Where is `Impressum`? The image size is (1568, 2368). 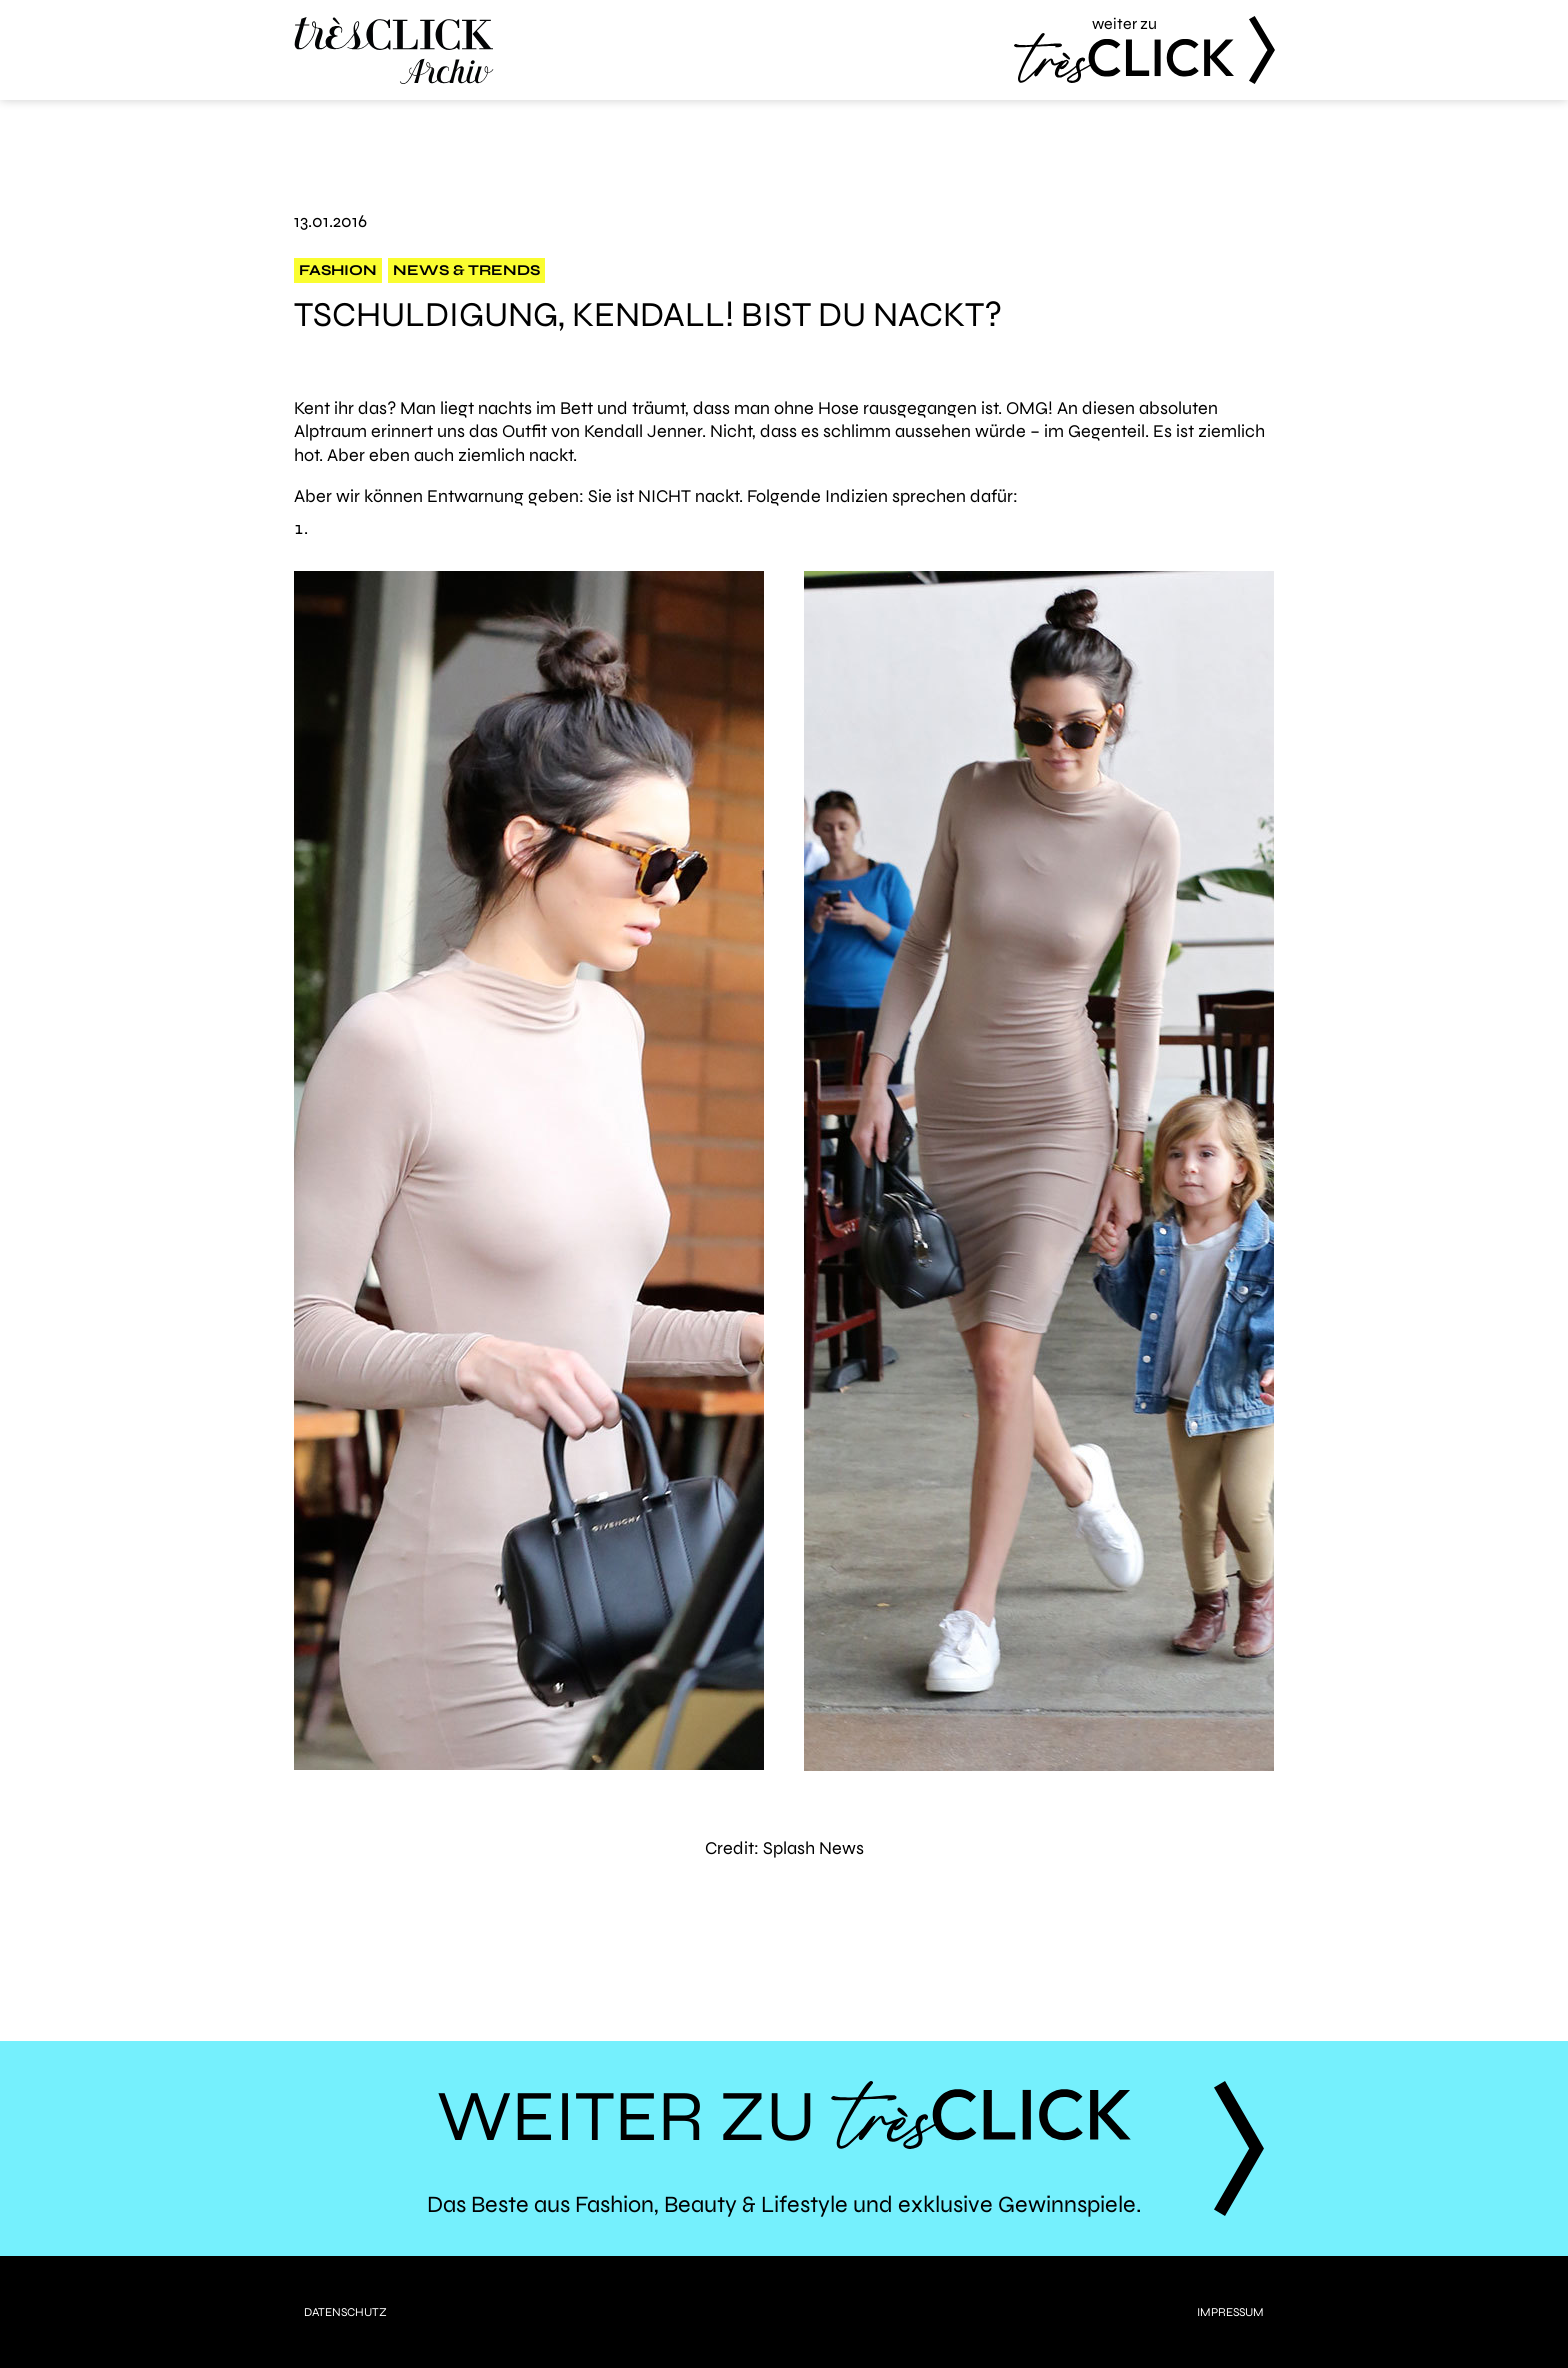 Impressum is located at coordinates (1230, 2312).